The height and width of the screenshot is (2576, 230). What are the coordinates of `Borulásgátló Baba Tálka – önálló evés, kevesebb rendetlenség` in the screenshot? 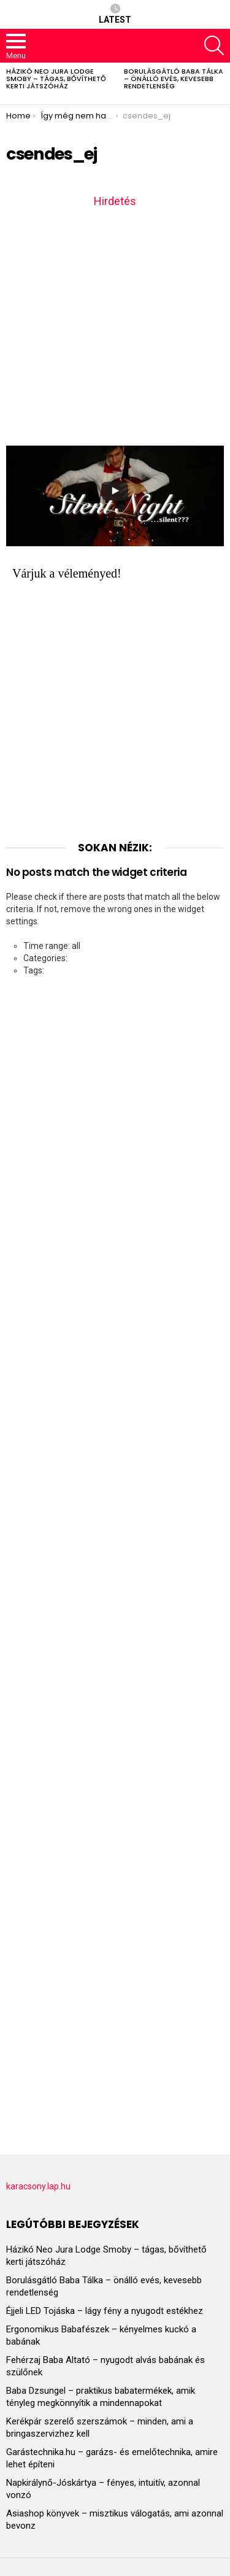 It's located at (173, 78).